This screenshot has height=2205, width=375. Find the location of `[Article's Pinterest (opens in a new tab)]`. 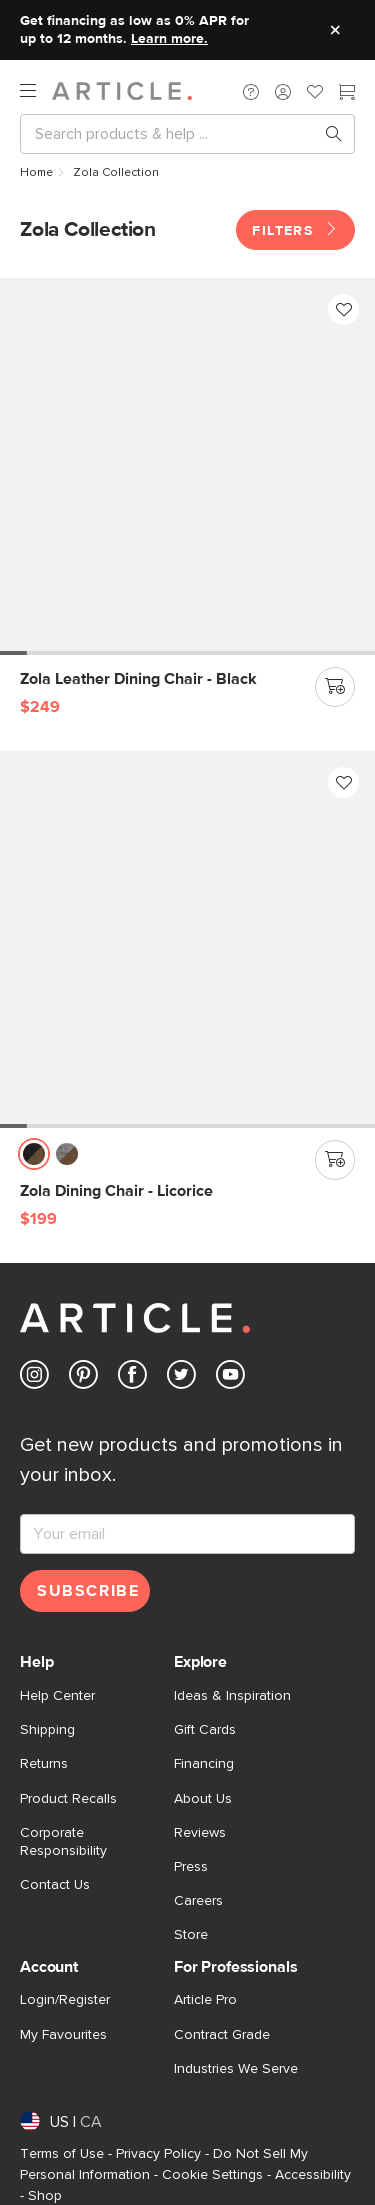

[Article's Pinterest (opens in a new tab)] is located at coordinates (83, 1378).